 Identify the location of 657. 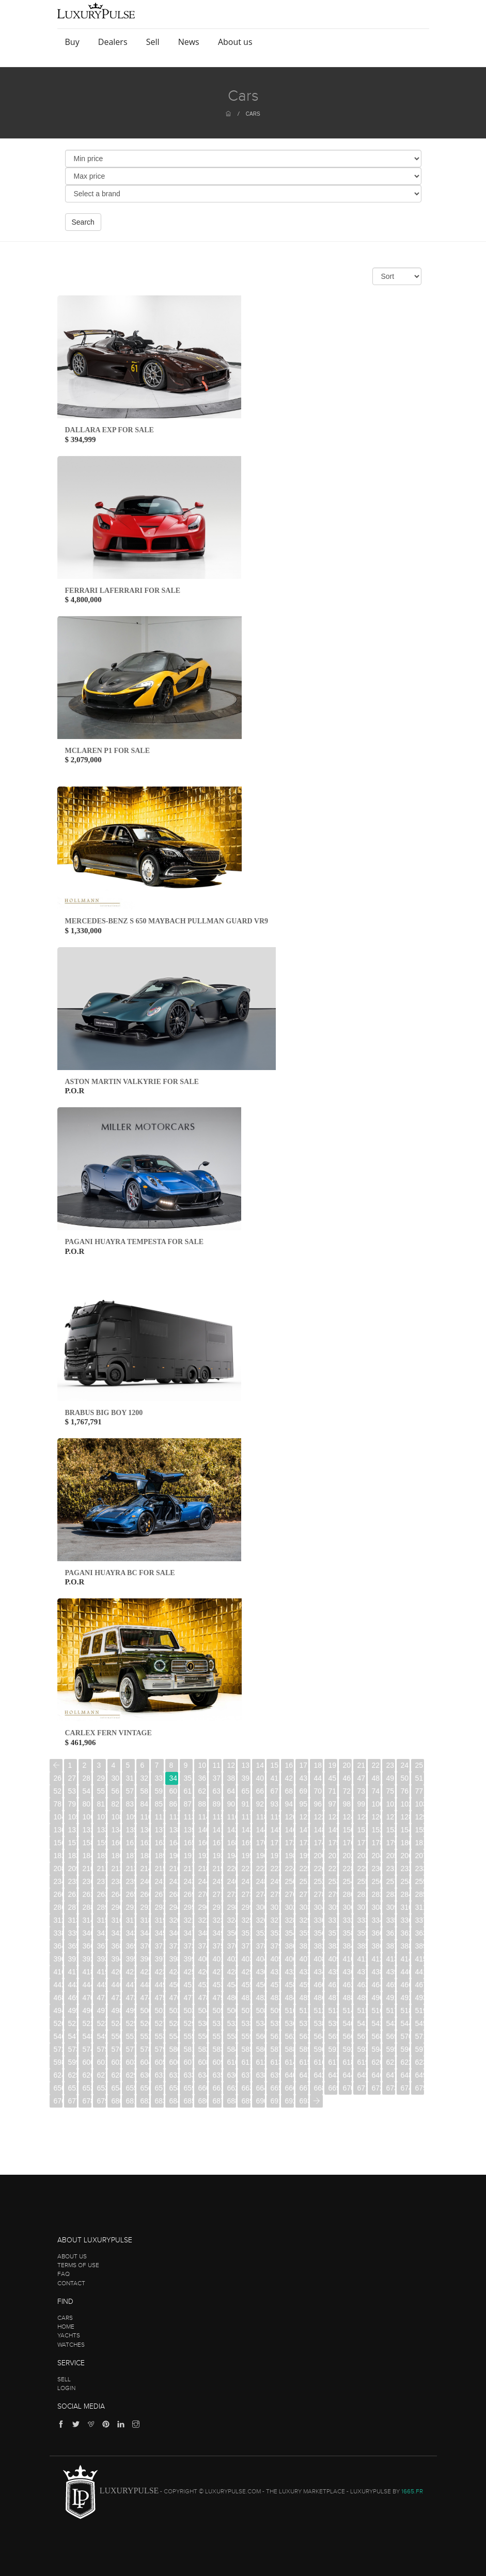
(159, 2088).